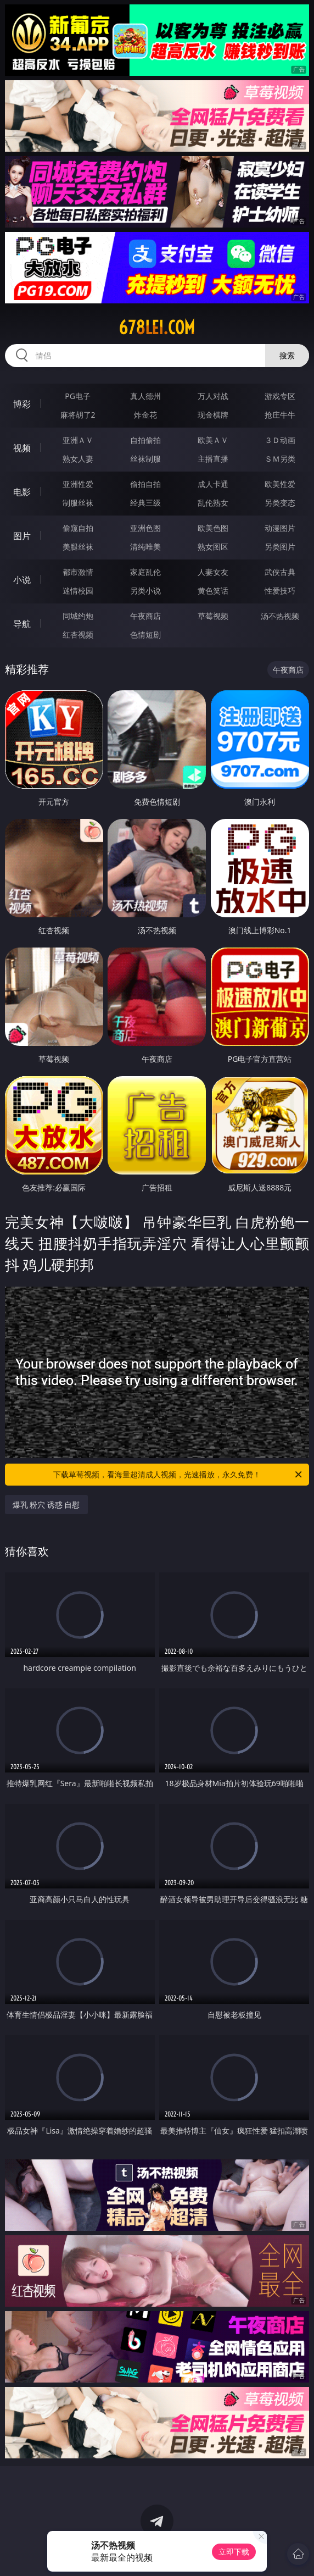  Describe the element at coordinates (78, 502) in the screenshot. I see `制服丝袜` at that location.